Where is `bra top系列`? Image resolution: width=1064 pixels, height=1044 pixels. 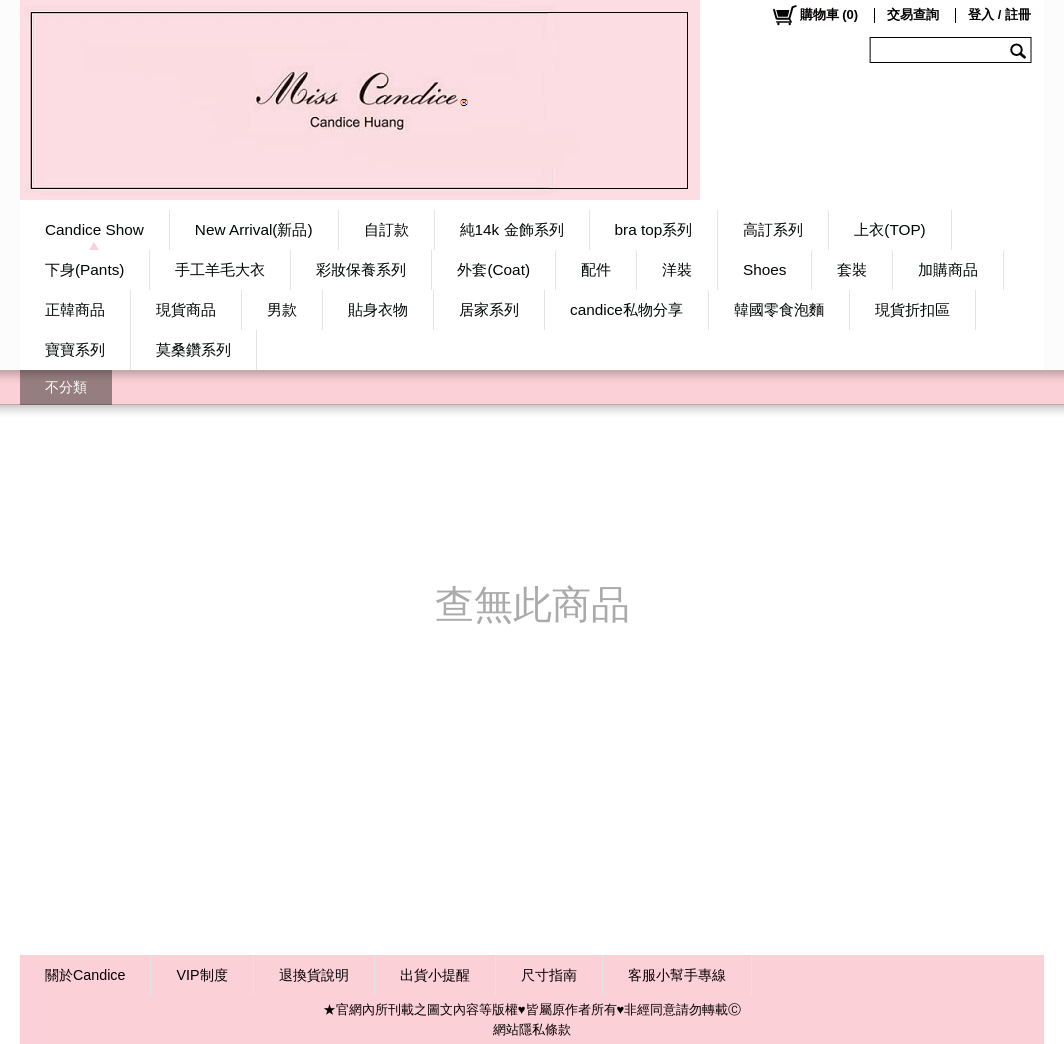
bra top系列 is located at coordinates (654, 229).